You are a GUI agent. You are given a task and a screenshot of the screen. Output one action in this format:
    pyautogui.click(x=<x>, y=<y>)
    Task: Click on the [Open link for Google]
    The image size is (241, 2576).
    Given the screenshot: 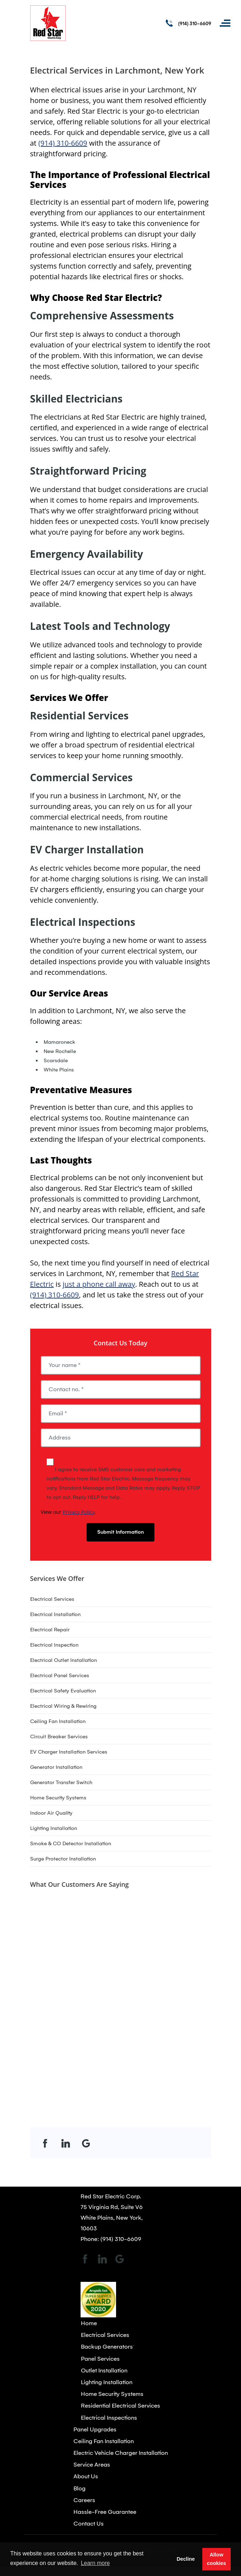 What is the action you would take?
    pyautogui.click(x=86, y=2142)
    